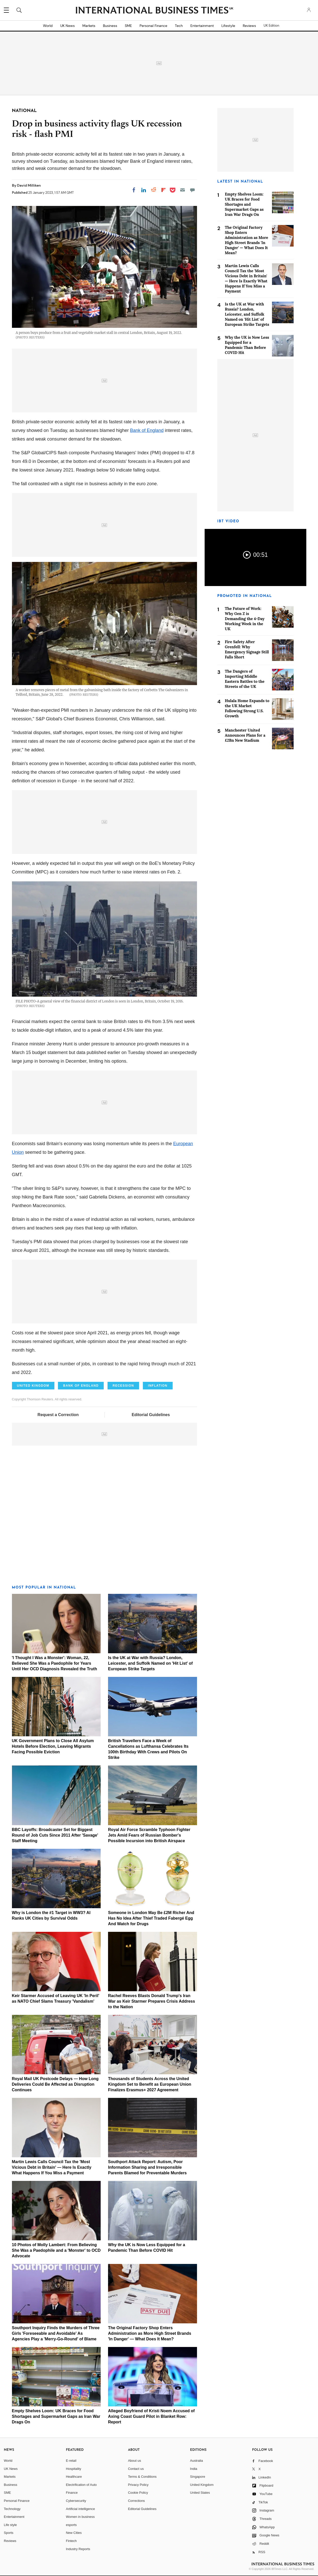 The width and height of the screenshot is (318, 2576). What do you see at coordinates (52, 2167) in the screenshot?
I see `Martin Lewis Calls Council Tax the 'Most Vicious Debt in Britain' — Here Is Exactly What Happens If You Miss a Payment` at bounding box center [52, 2167].